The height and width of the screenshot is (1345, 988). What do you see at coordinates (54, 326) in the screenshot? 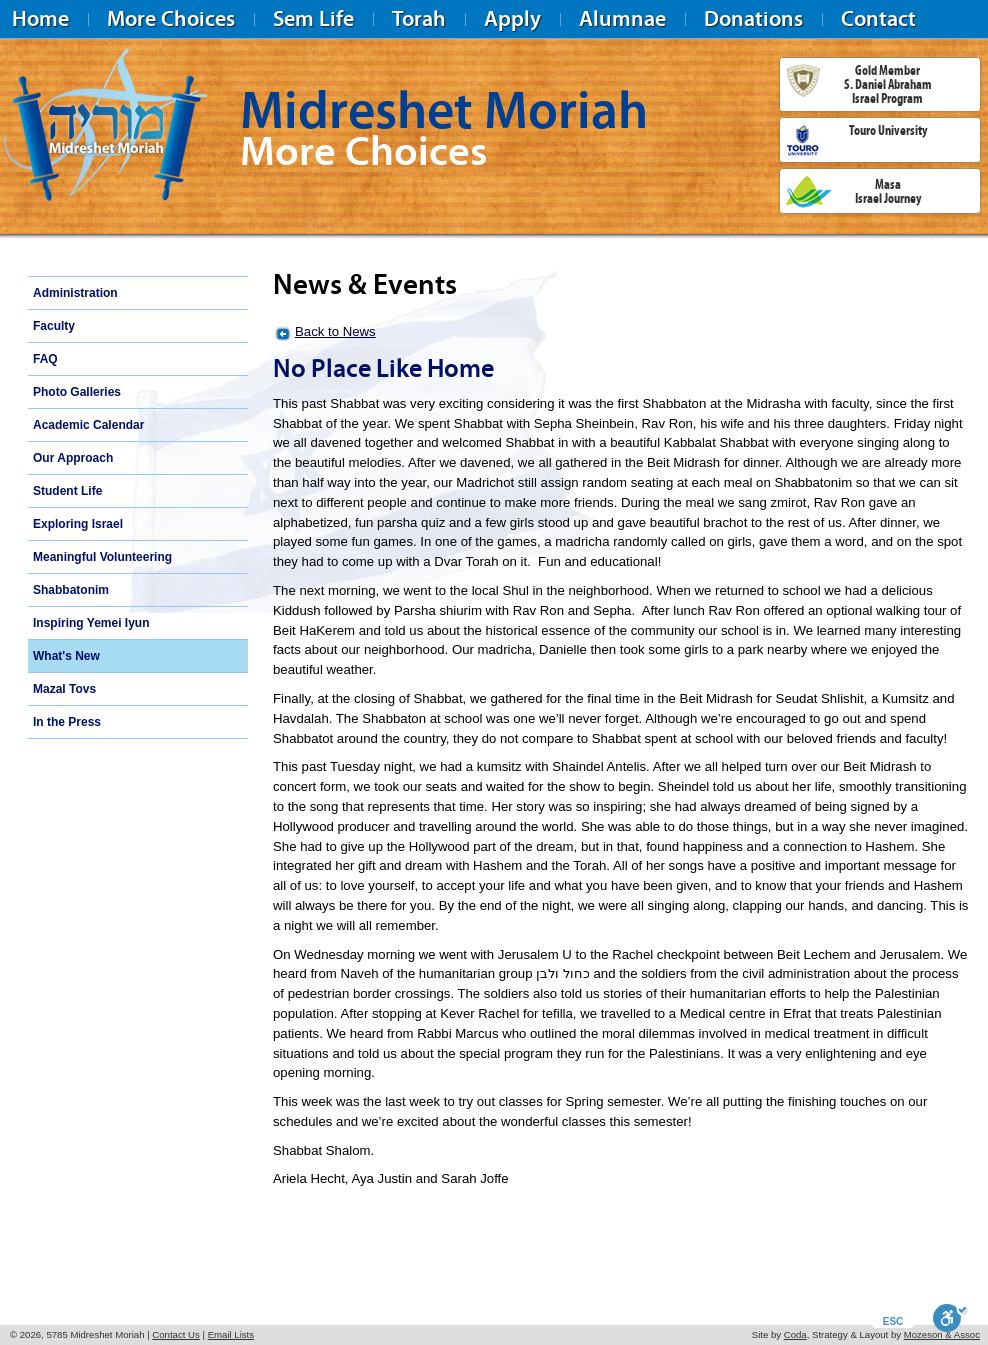
I see `Faculty` at bounding box center [54, 326].